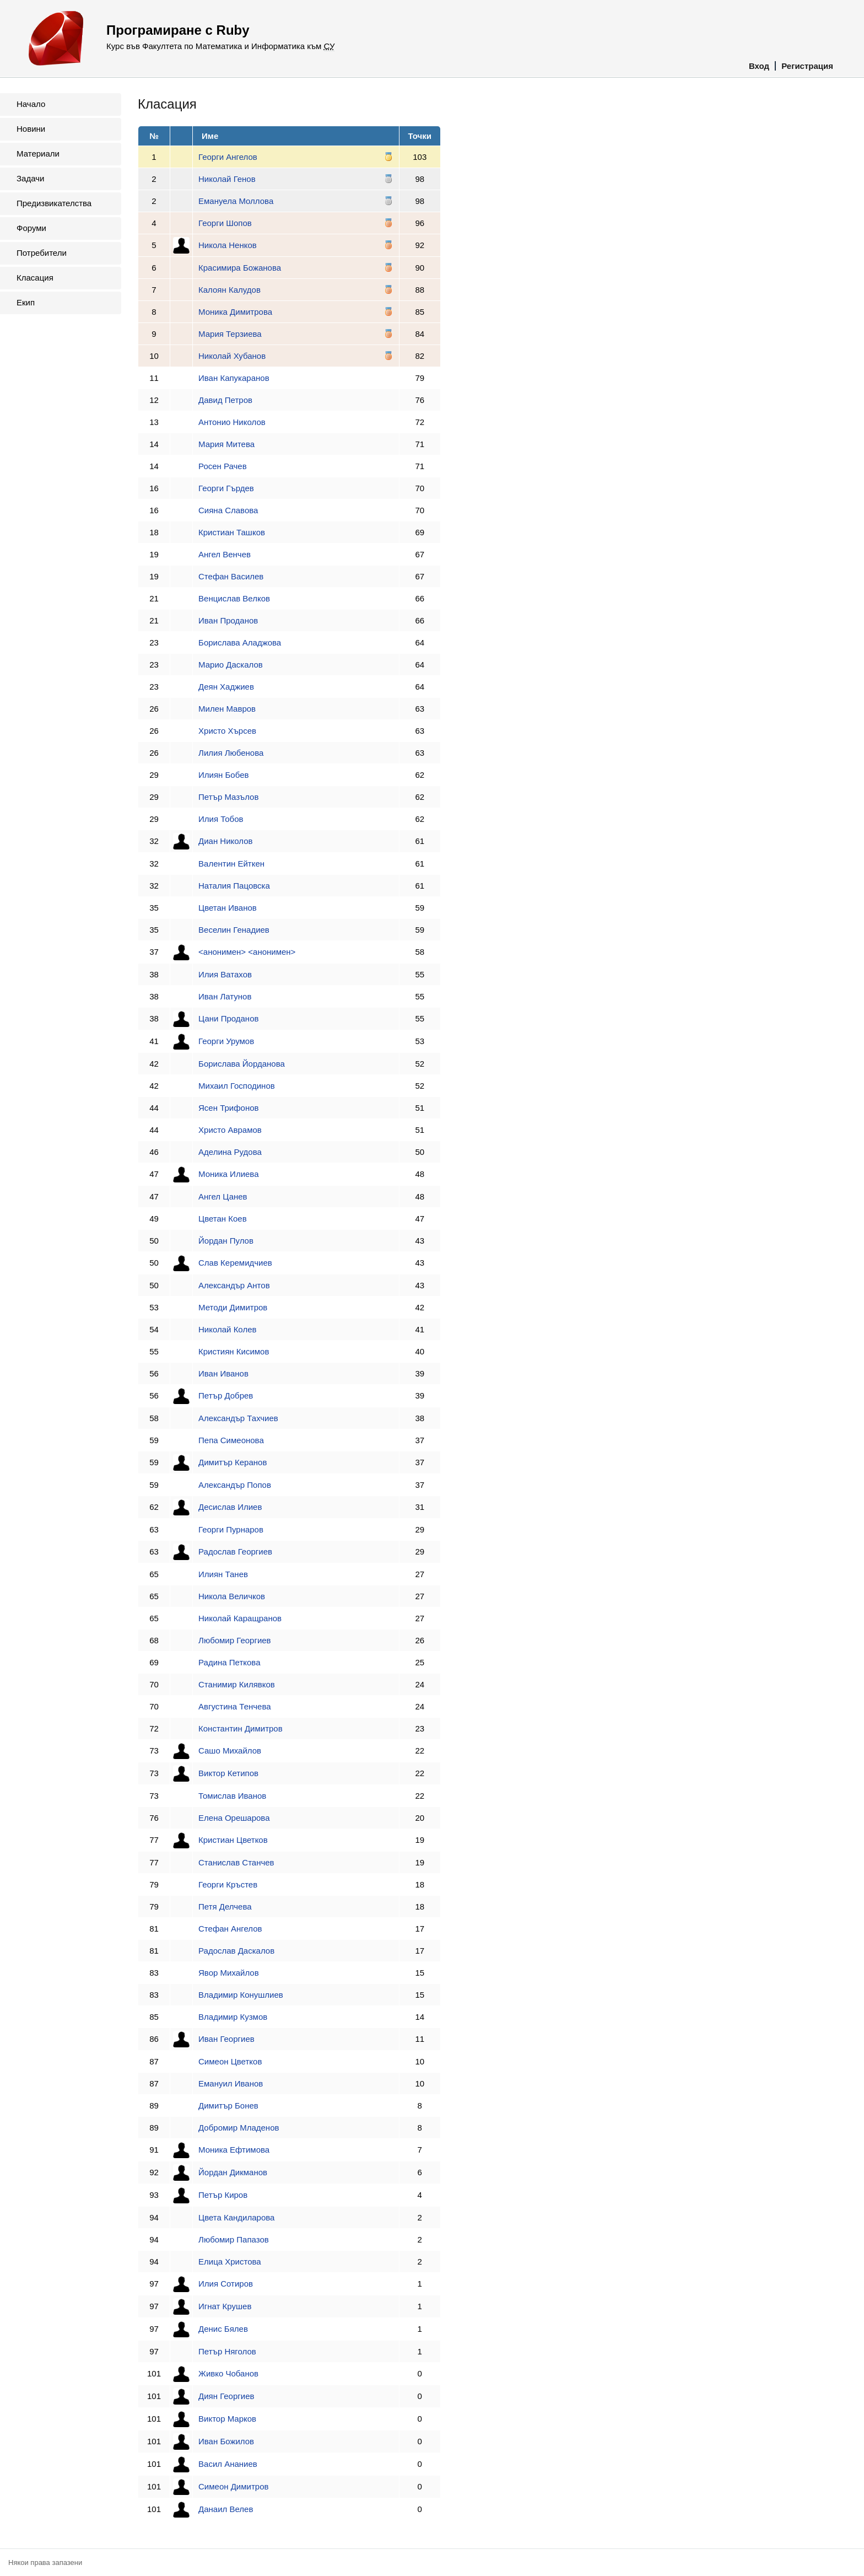  Describe the element at coordinates (230, 1129) in the screenshot. I see `Христо Аврамов` at that location.